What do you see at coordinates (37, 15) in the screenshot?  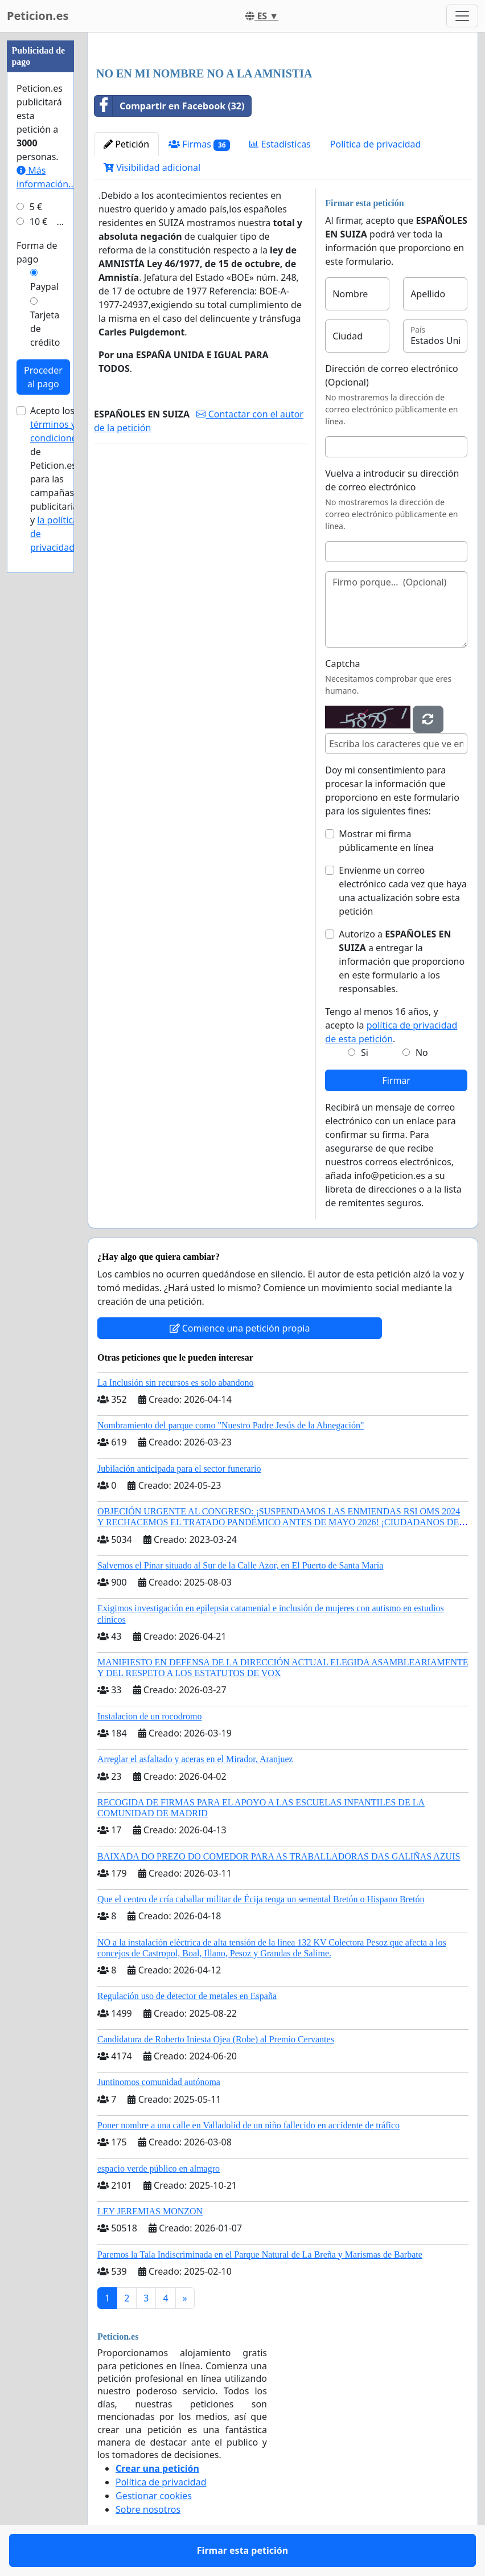 I see `Peticion.es` at bounding box center [37, 15].